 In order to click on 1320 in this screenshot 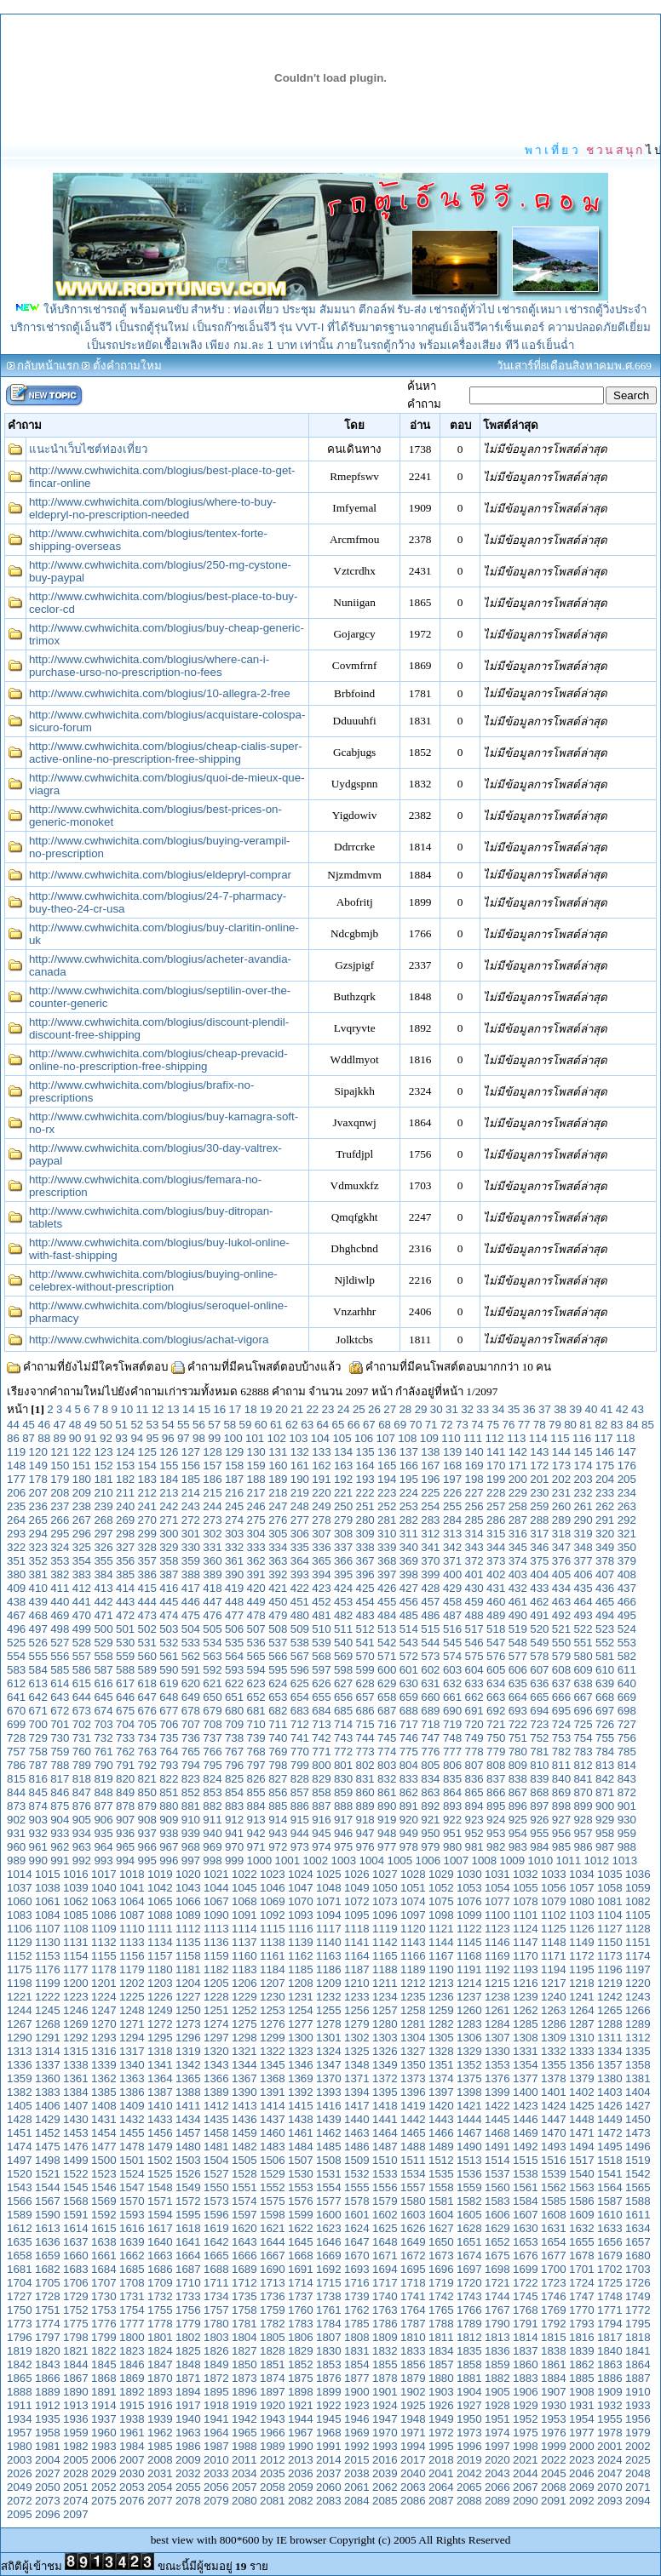, I will do `click(216, 2051)`.